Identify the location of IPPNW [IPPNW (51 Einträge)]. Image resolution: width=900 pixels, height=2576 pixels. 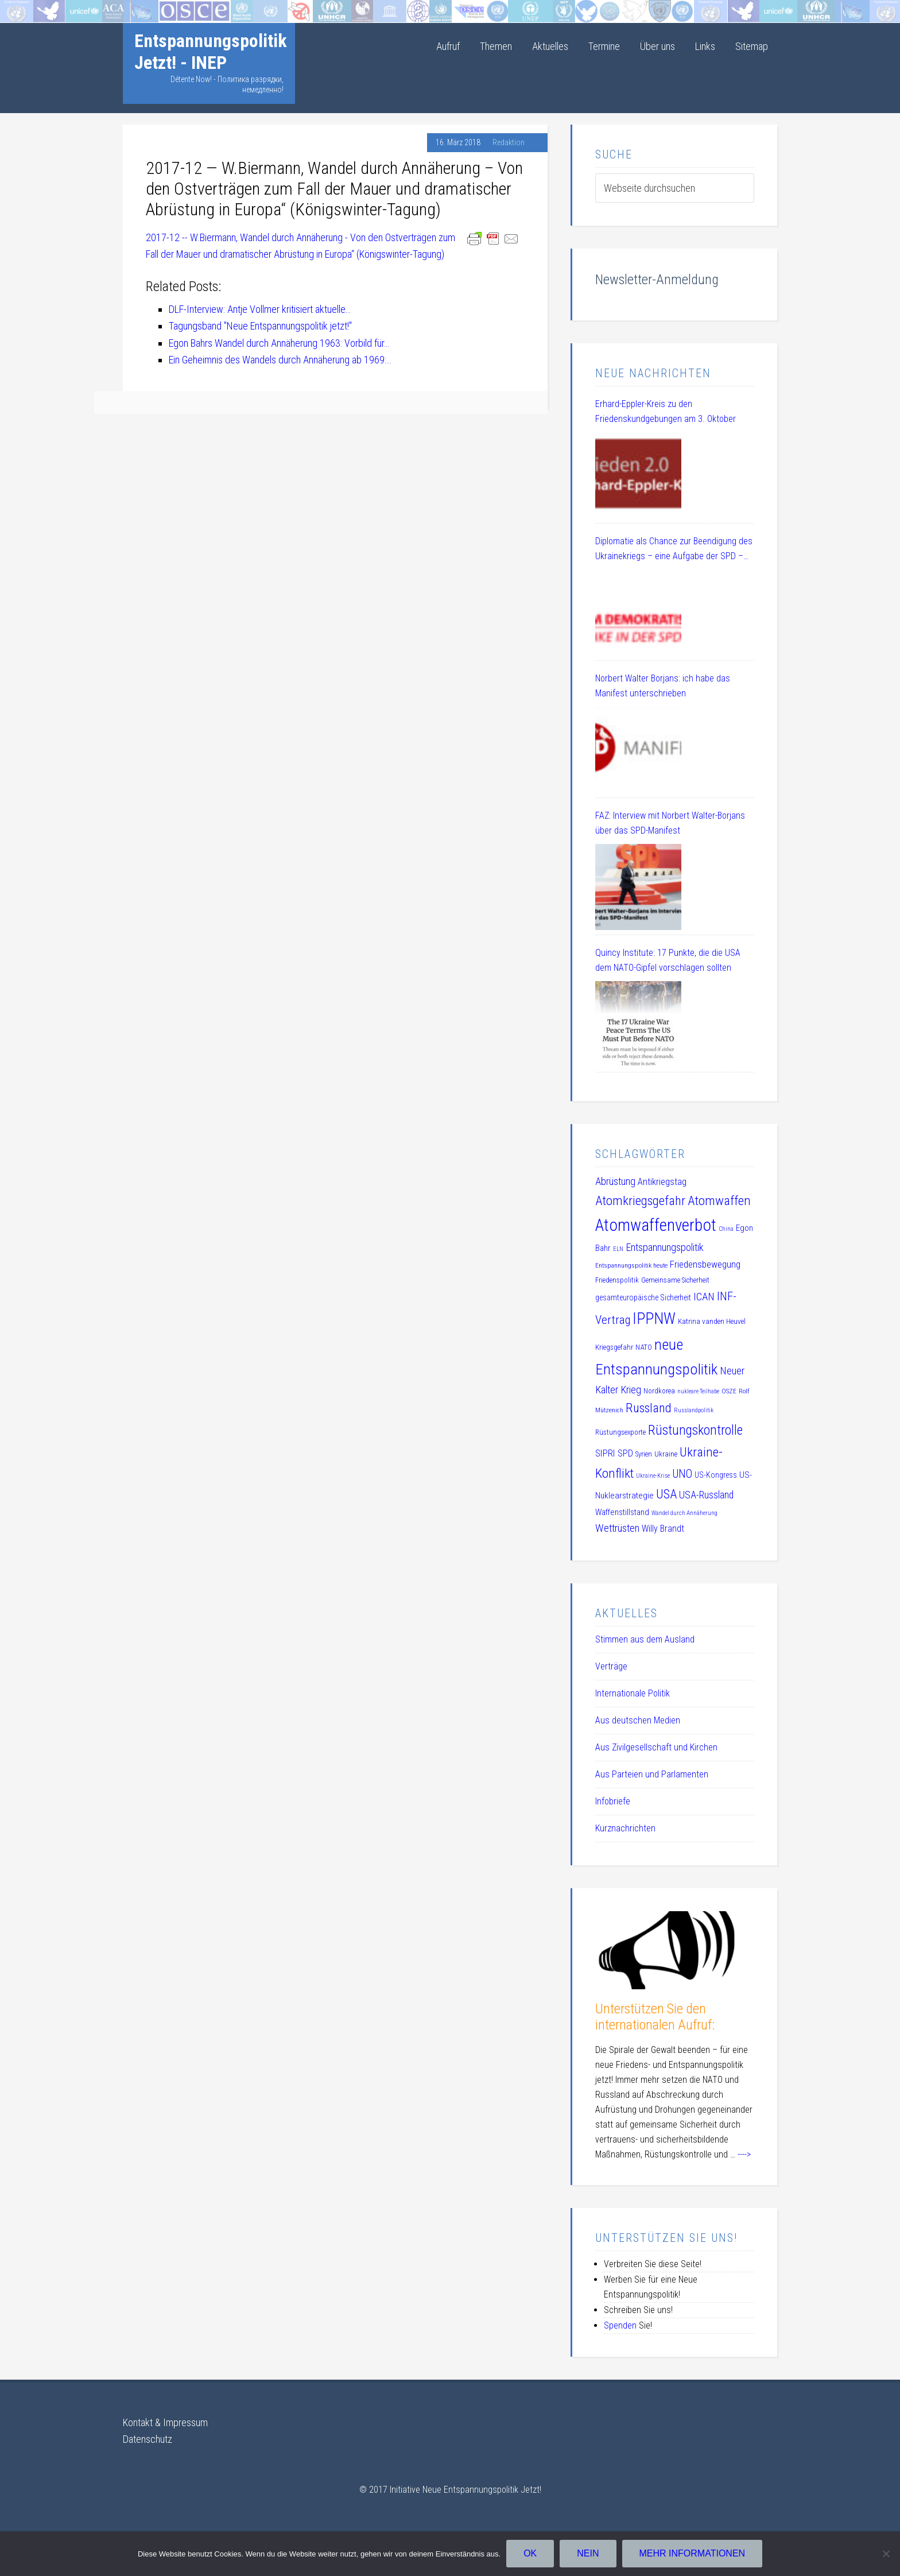
(654, 1319).